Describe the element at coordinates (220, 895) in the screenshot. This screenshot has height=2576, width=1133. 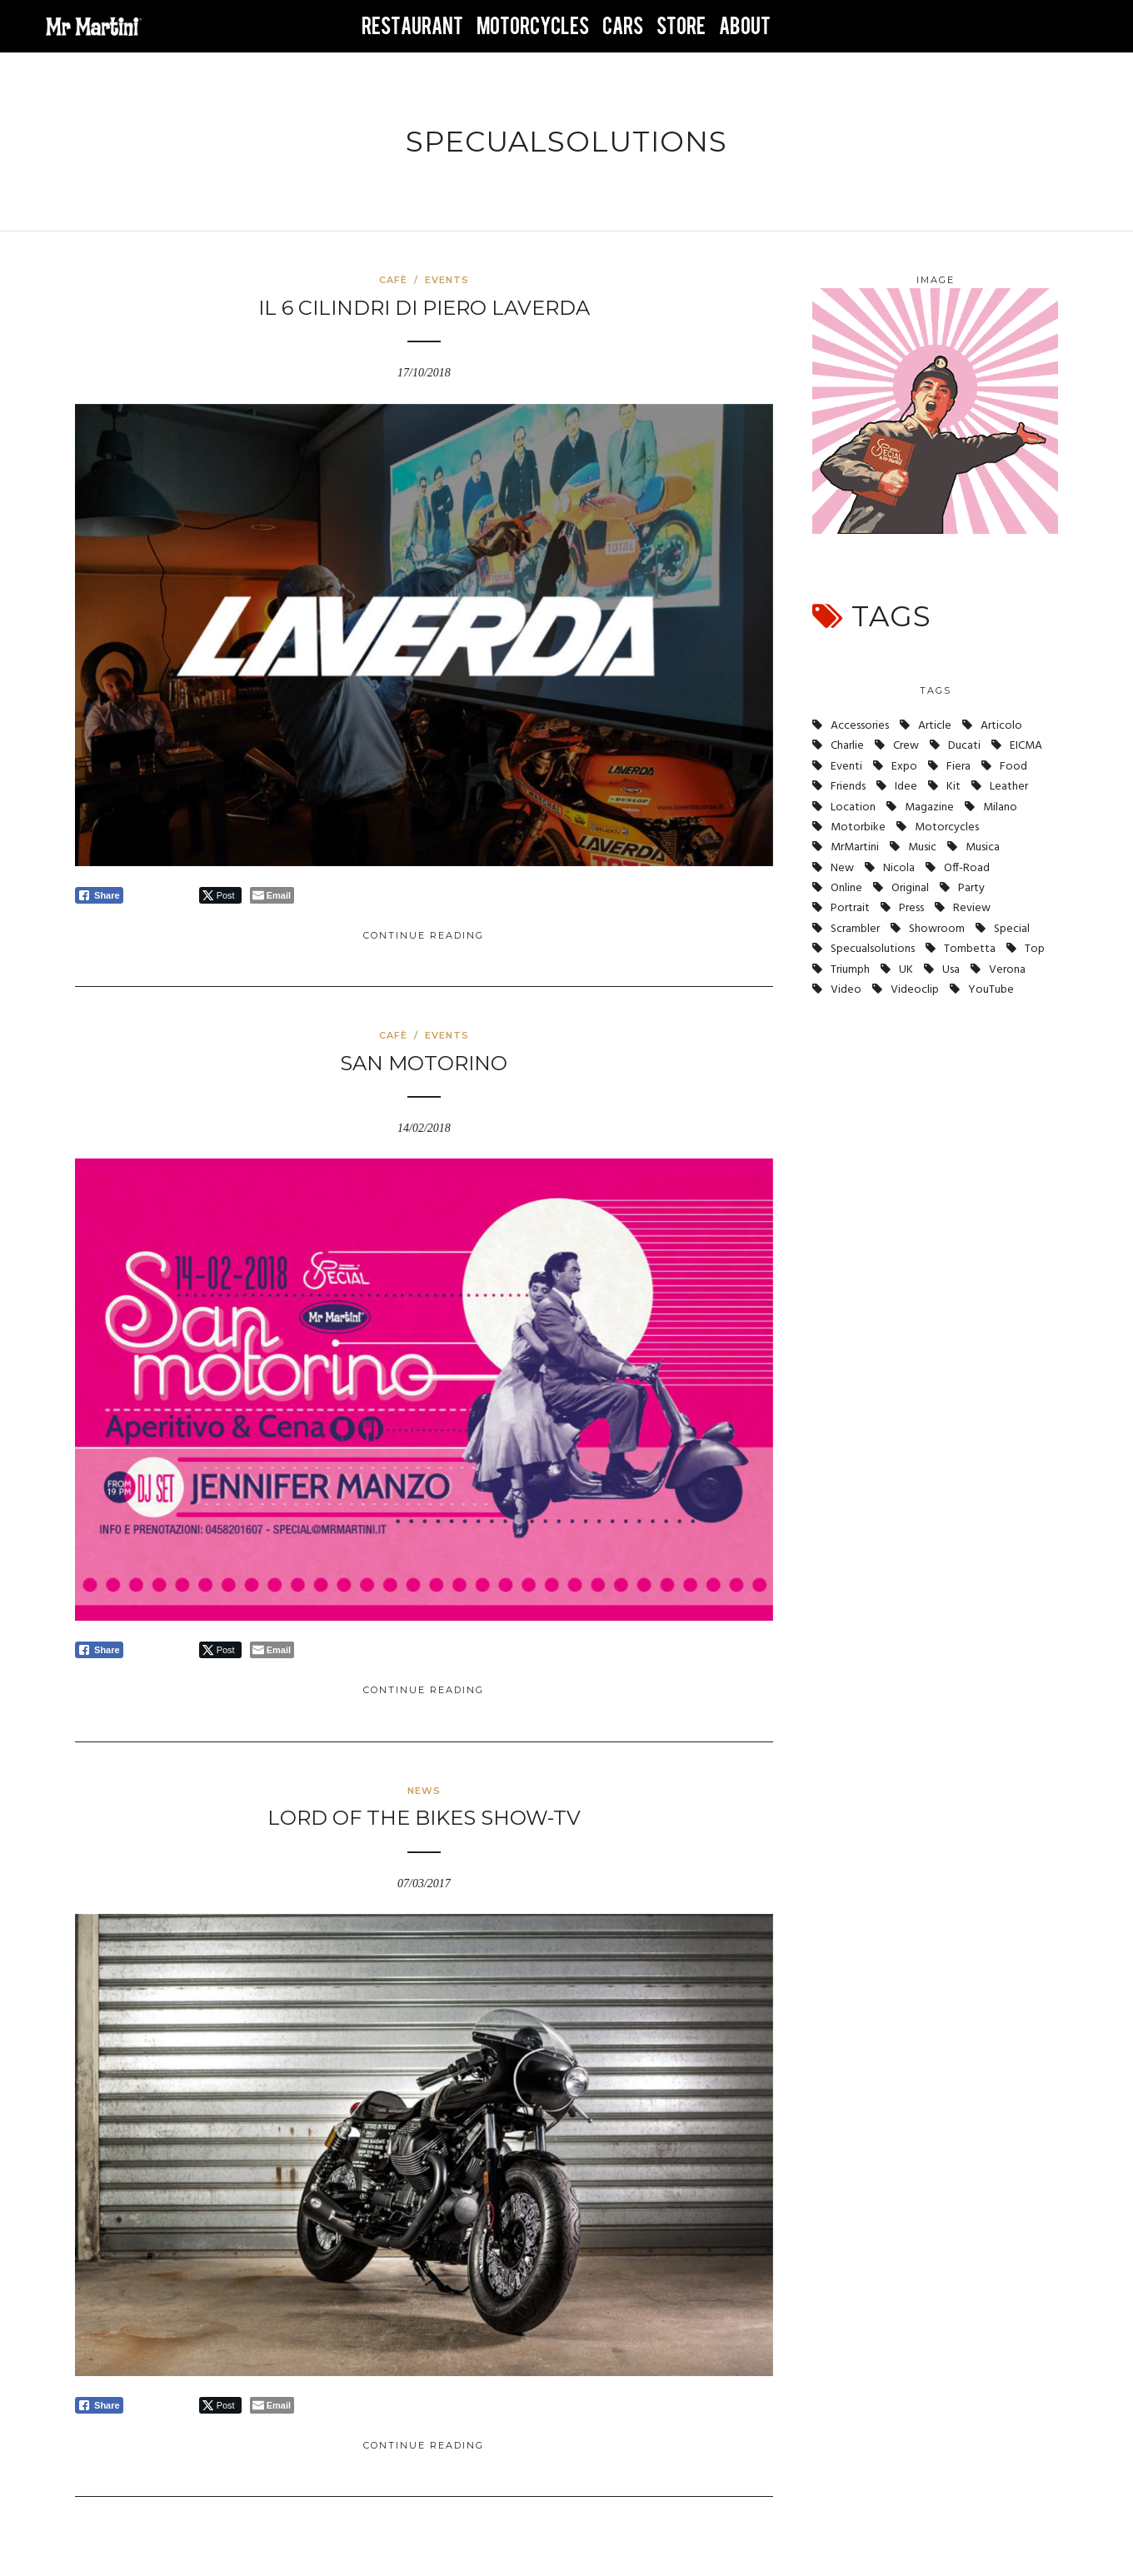
I see `[Twitter Share]` at that location.